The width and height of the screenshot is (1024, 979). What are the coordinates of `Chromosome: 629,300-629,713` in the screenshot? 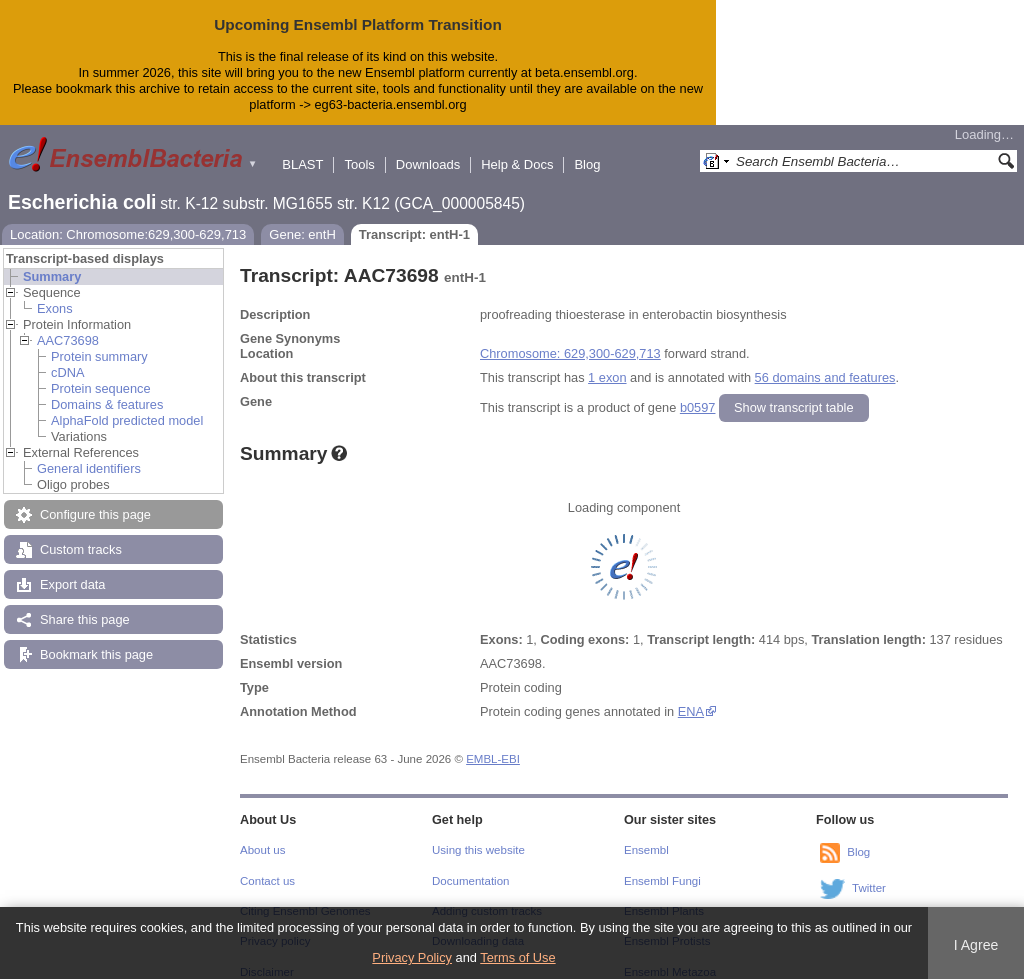 It's located at (570, 337).